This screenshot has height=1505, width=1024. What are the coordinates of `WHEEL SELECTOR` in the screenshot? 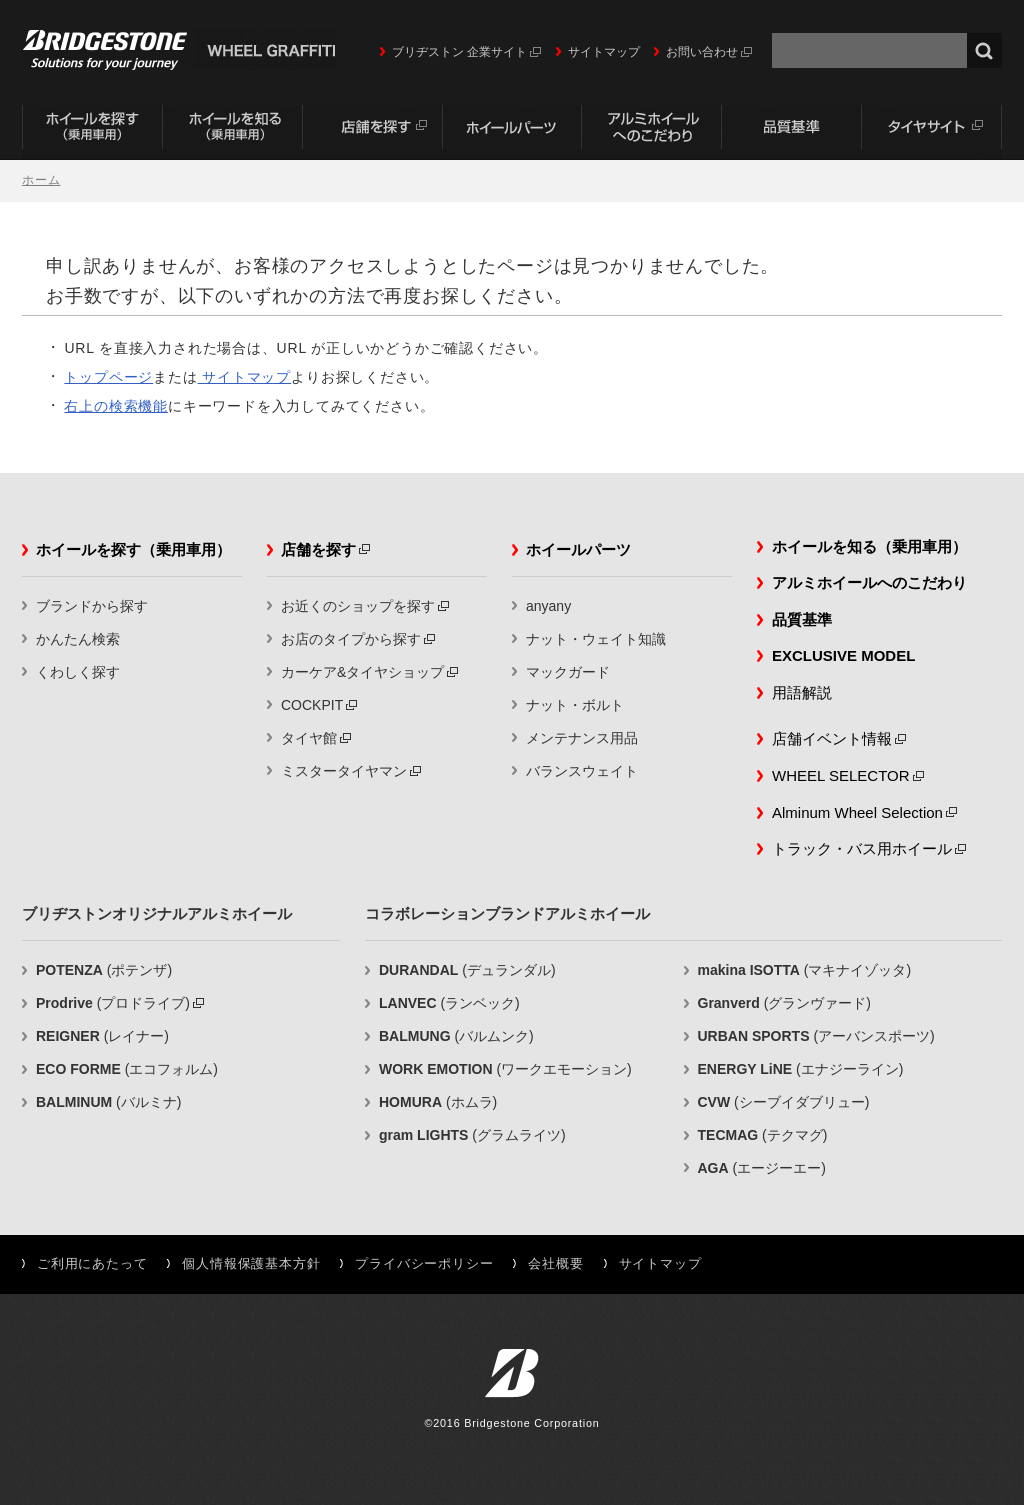 It's located at (841, 775).